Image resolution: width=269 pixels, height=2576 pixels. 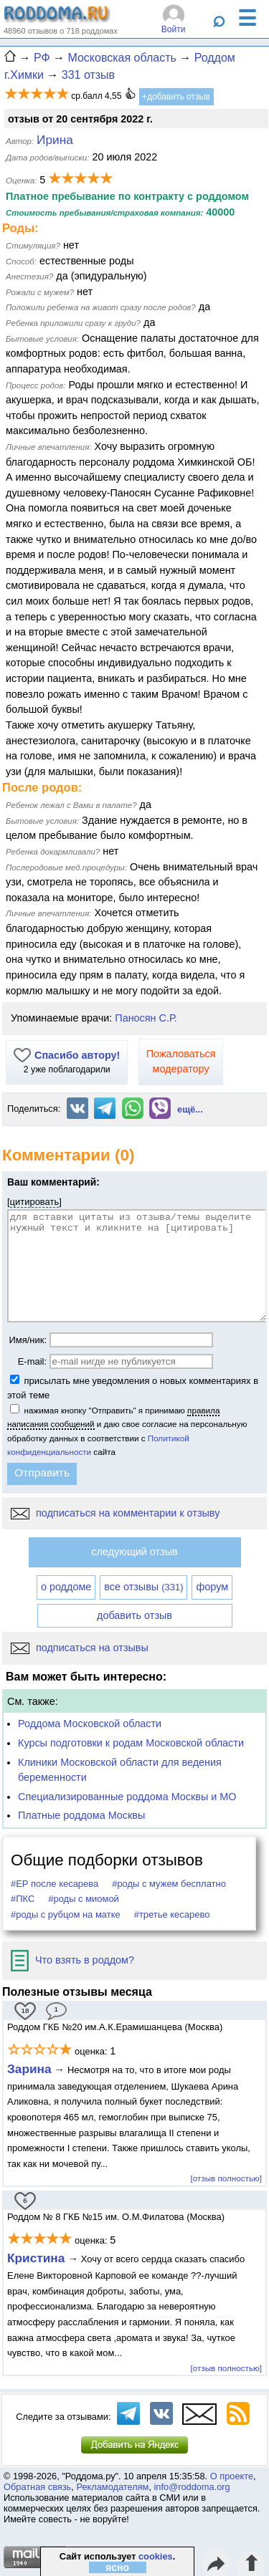 I want to click on [отзыв полностью], so click(x=226, y=2178).